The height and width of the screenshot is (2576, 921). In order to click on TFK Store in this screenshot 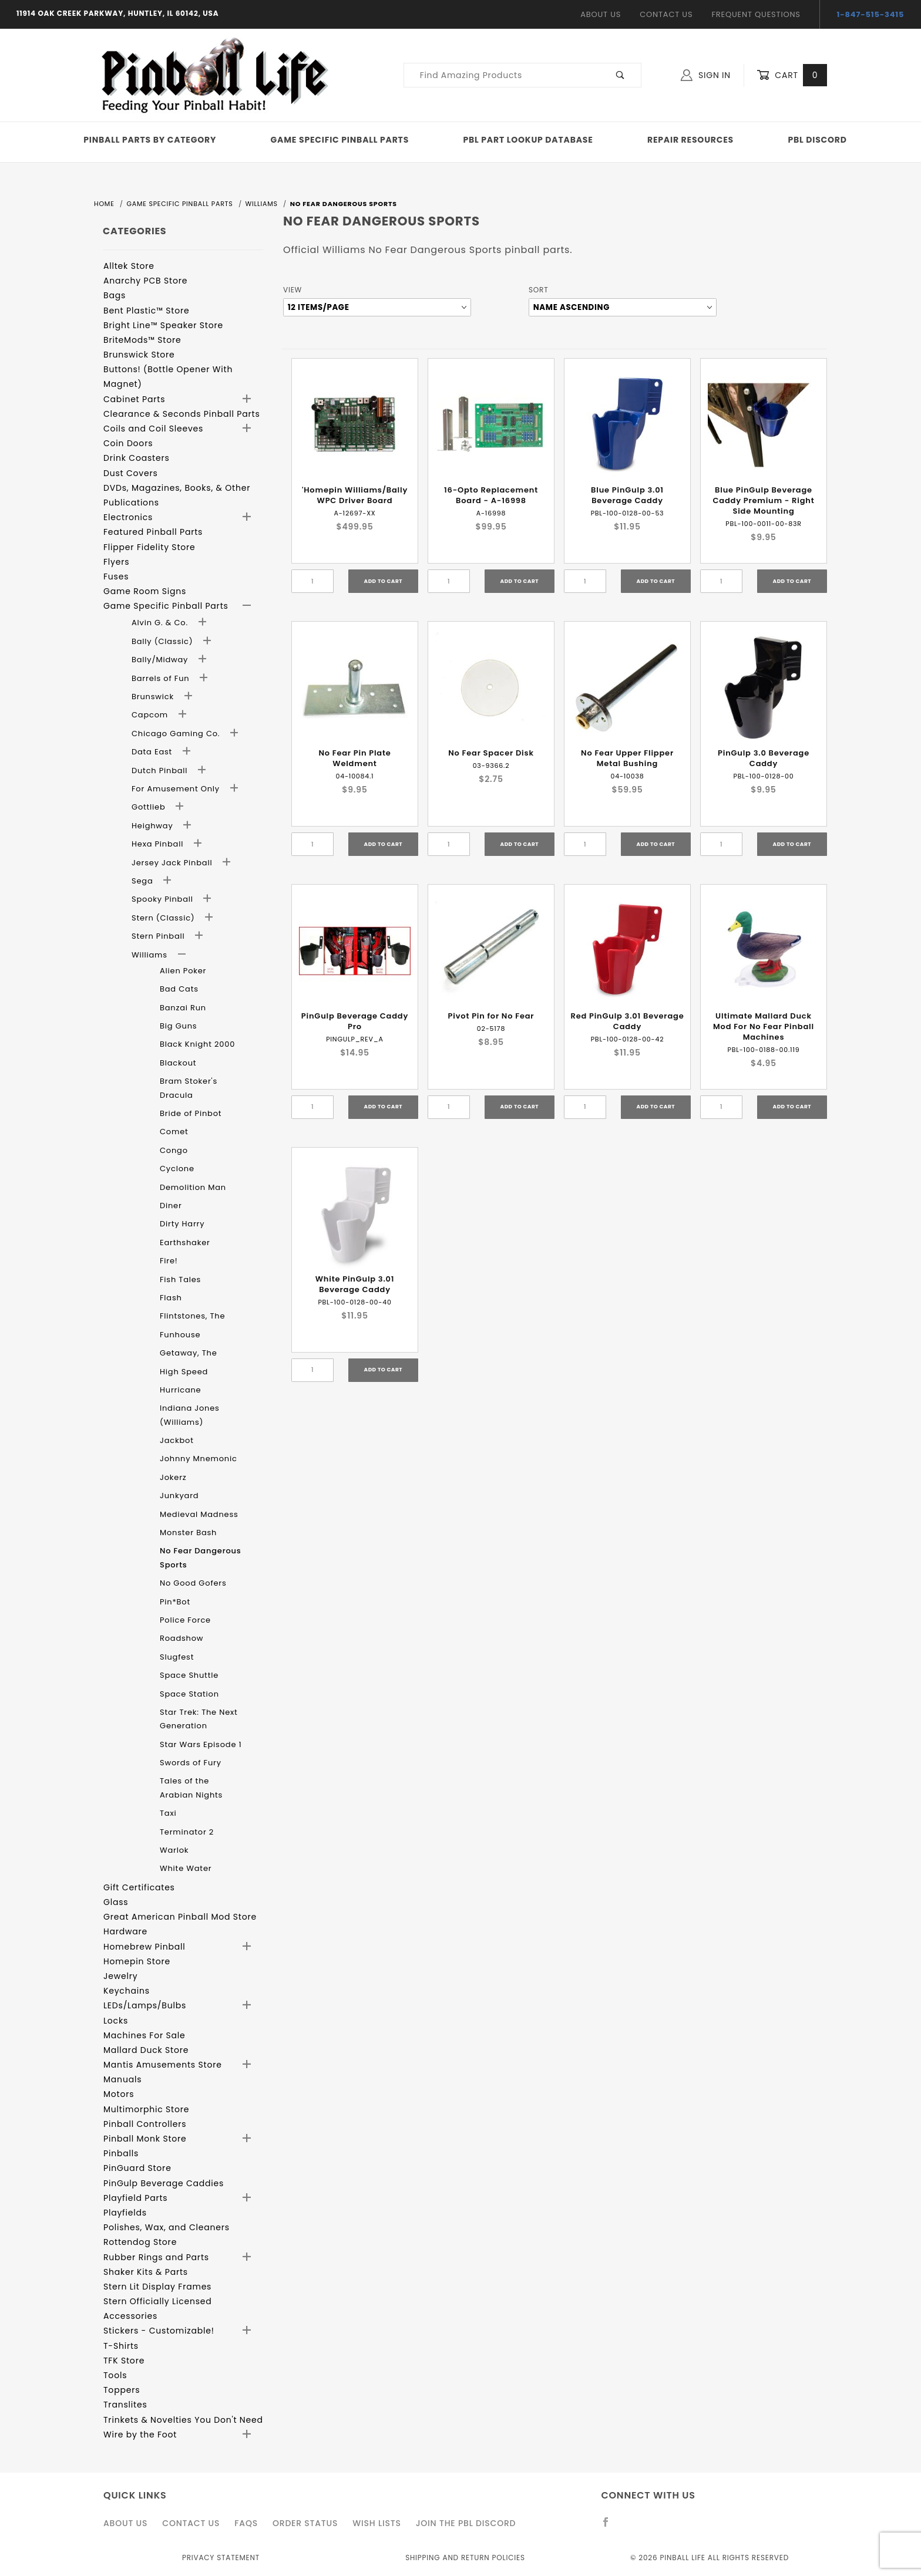, I will do `click(123, 2360)`.